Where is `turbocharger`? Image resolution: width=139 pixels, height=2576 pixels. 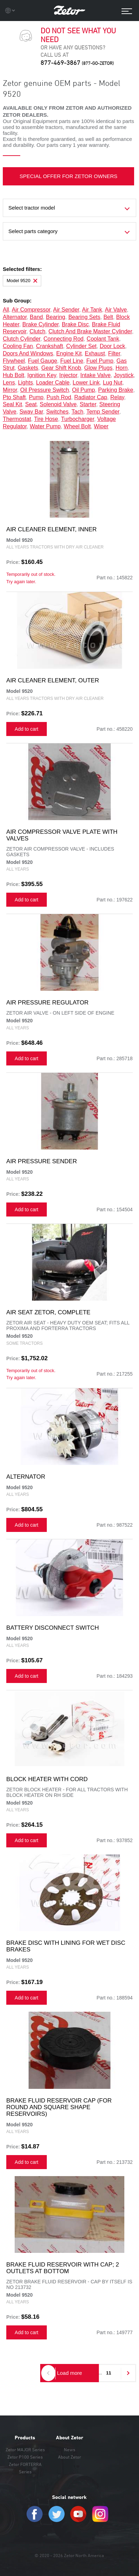 turbocharger is located at coordinates (77, 419).